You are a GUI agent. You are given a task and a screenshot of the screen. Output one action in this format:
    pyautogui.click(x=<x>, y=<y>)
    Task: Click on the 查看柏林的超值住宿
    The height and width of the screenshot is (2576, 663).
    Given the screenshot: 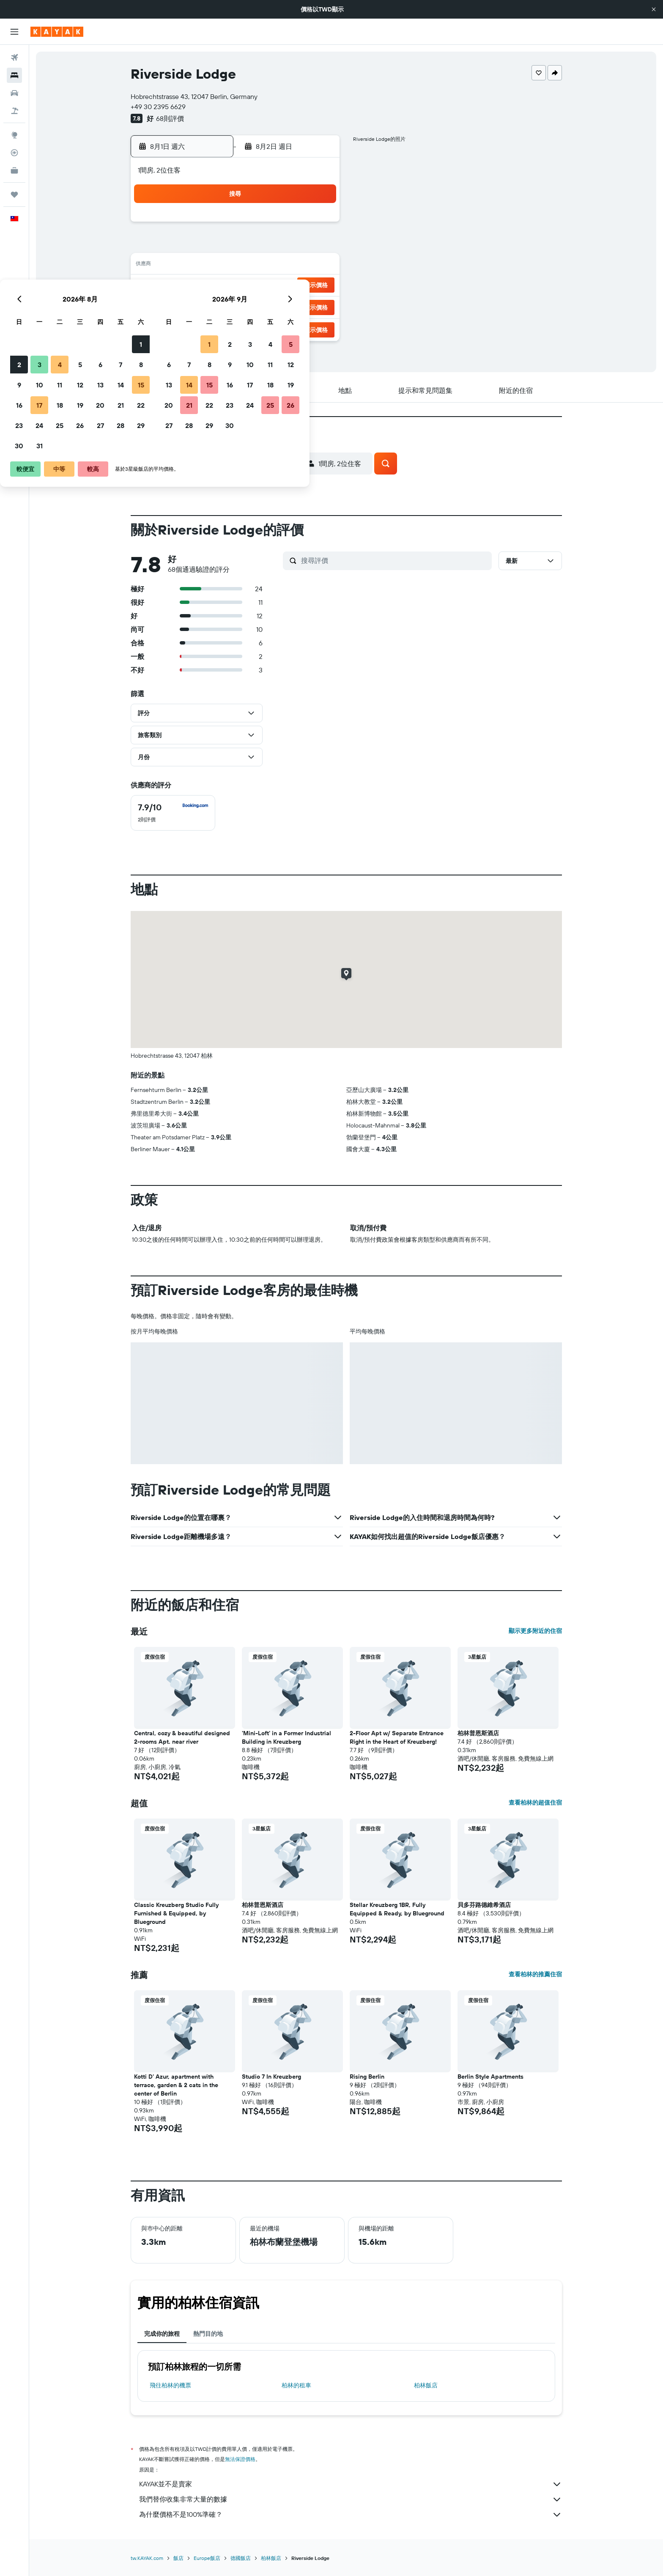 What is the action you would take?
    pyautogui.click(x=535, y=1802)
    